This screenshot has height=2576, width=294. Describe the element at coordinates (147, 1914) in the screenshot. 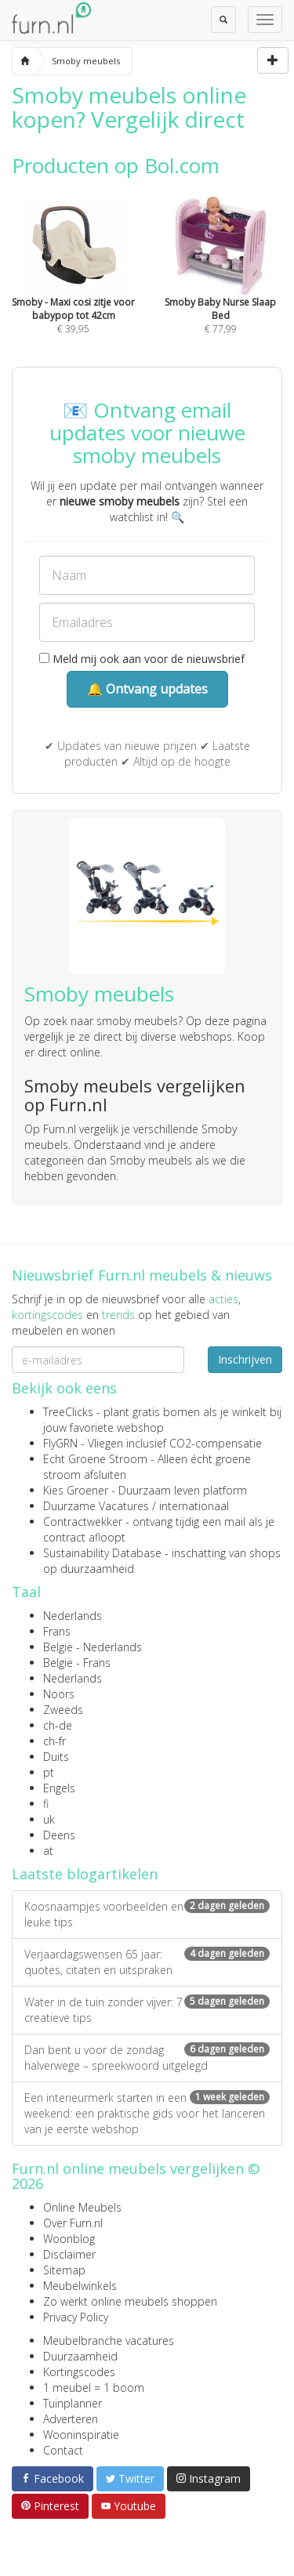

I see `Koosnaampjes voorbeelden en leuke tips` at that location.